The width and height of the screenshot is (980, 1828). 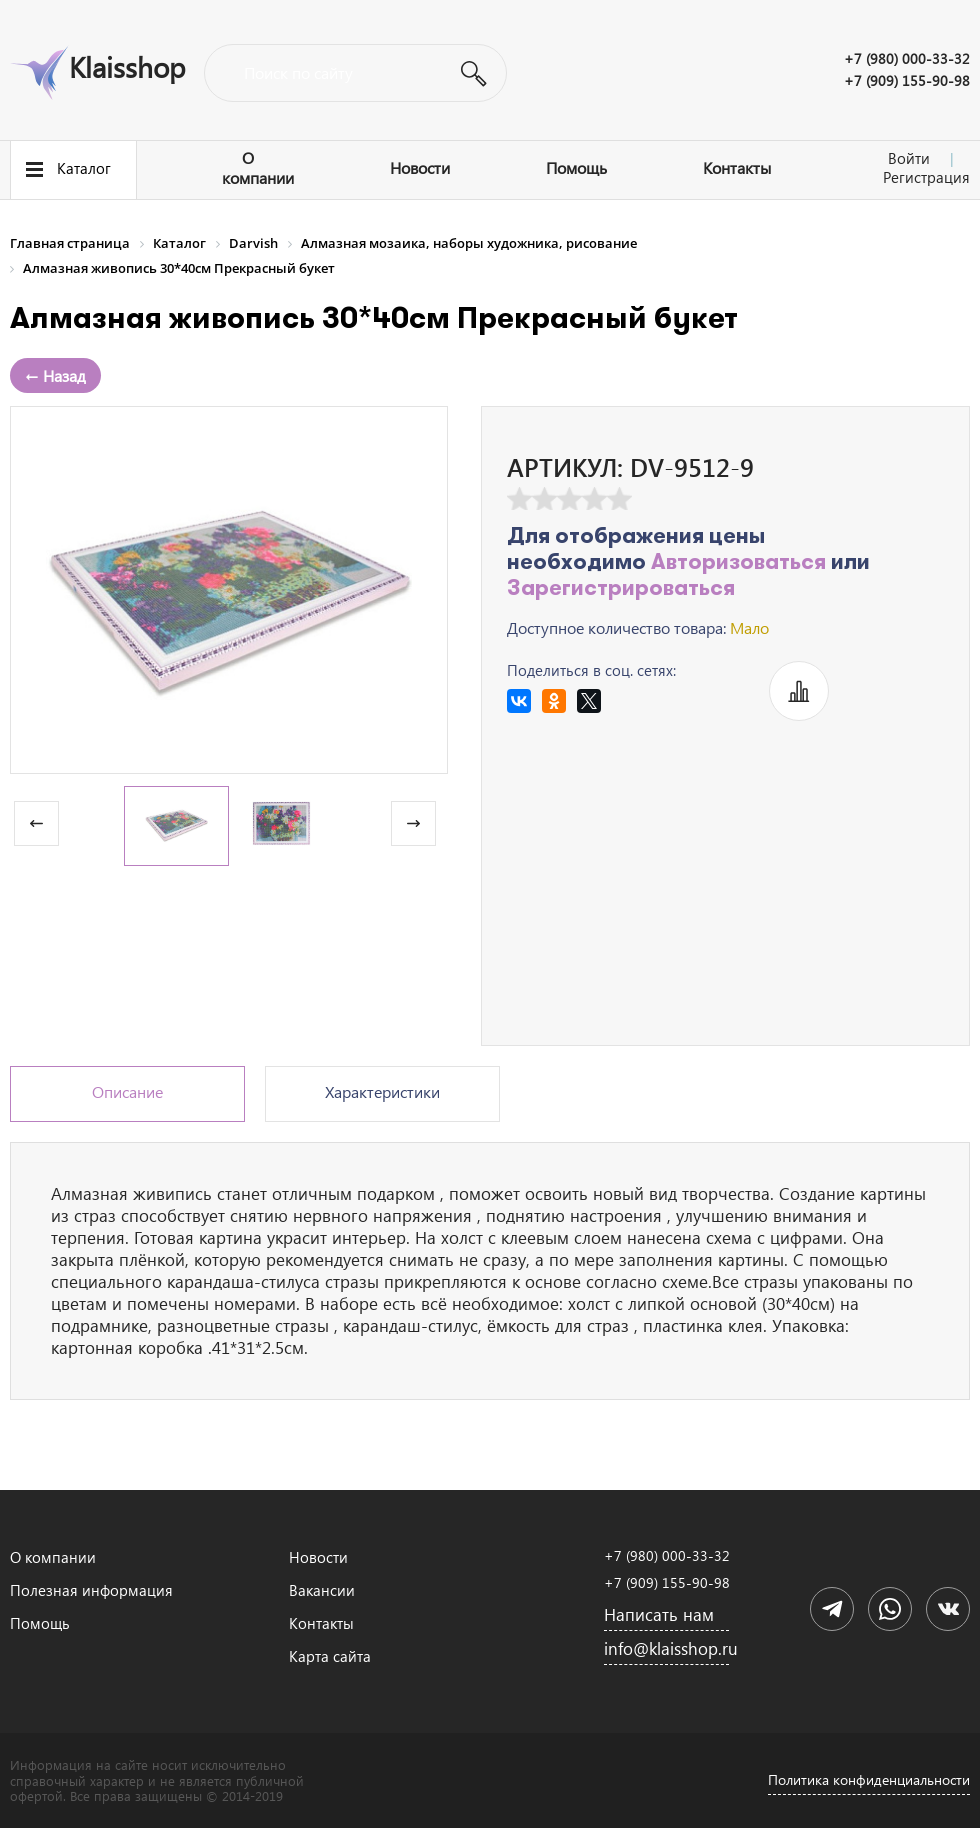 What do you see at coordinates (621, 589) in the screenshot?
I see `Зарегистрироваться` at bounding box center [621, 589].